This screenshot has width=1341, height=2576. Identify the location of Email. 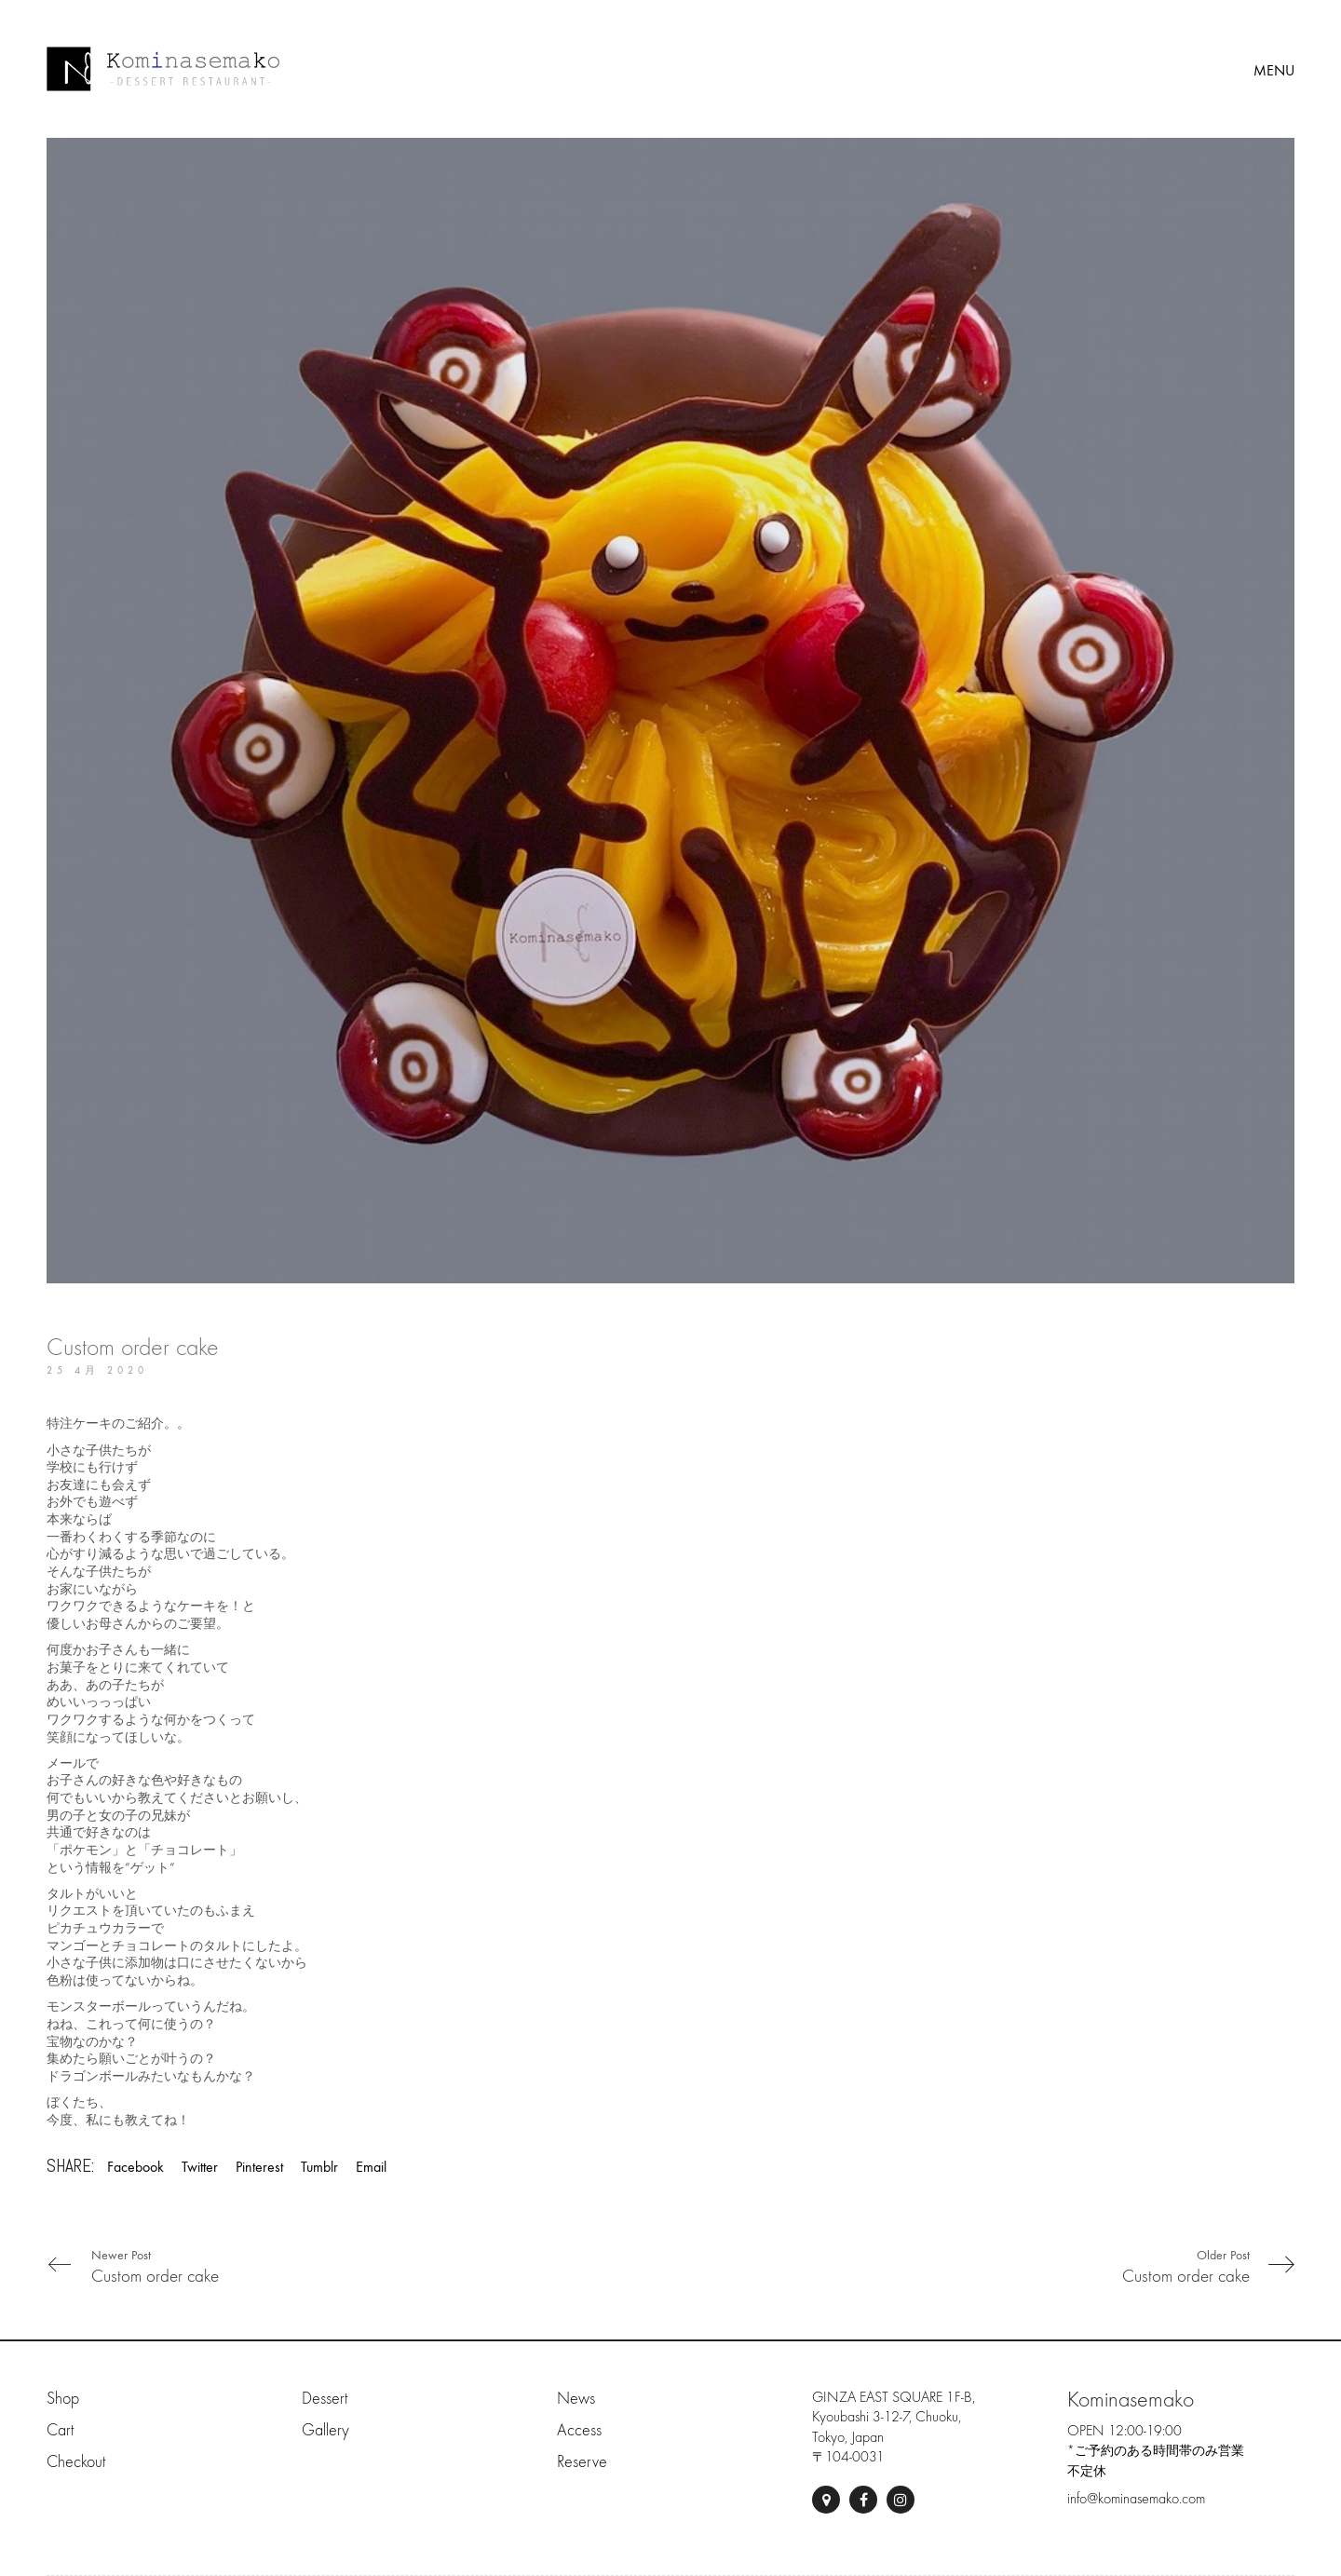
(371, 2167).